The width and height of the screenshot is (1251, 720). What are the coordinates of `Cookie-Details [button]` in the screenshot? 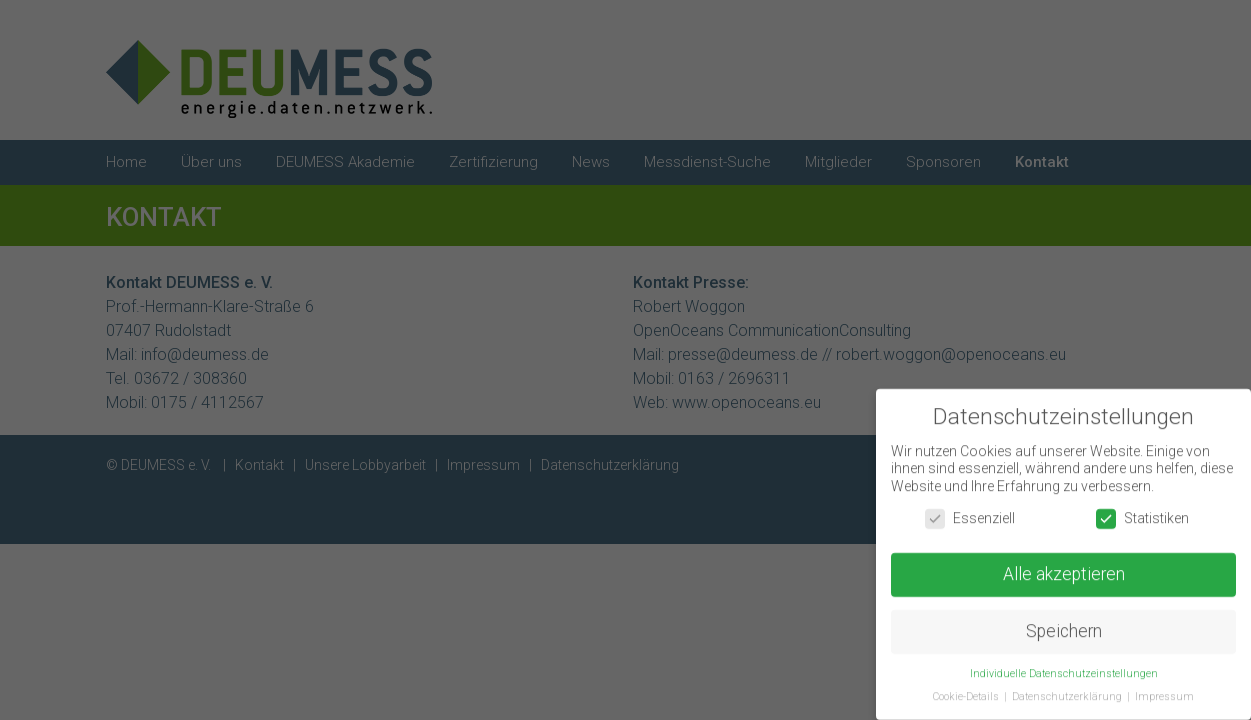 It's located at (967, 700).